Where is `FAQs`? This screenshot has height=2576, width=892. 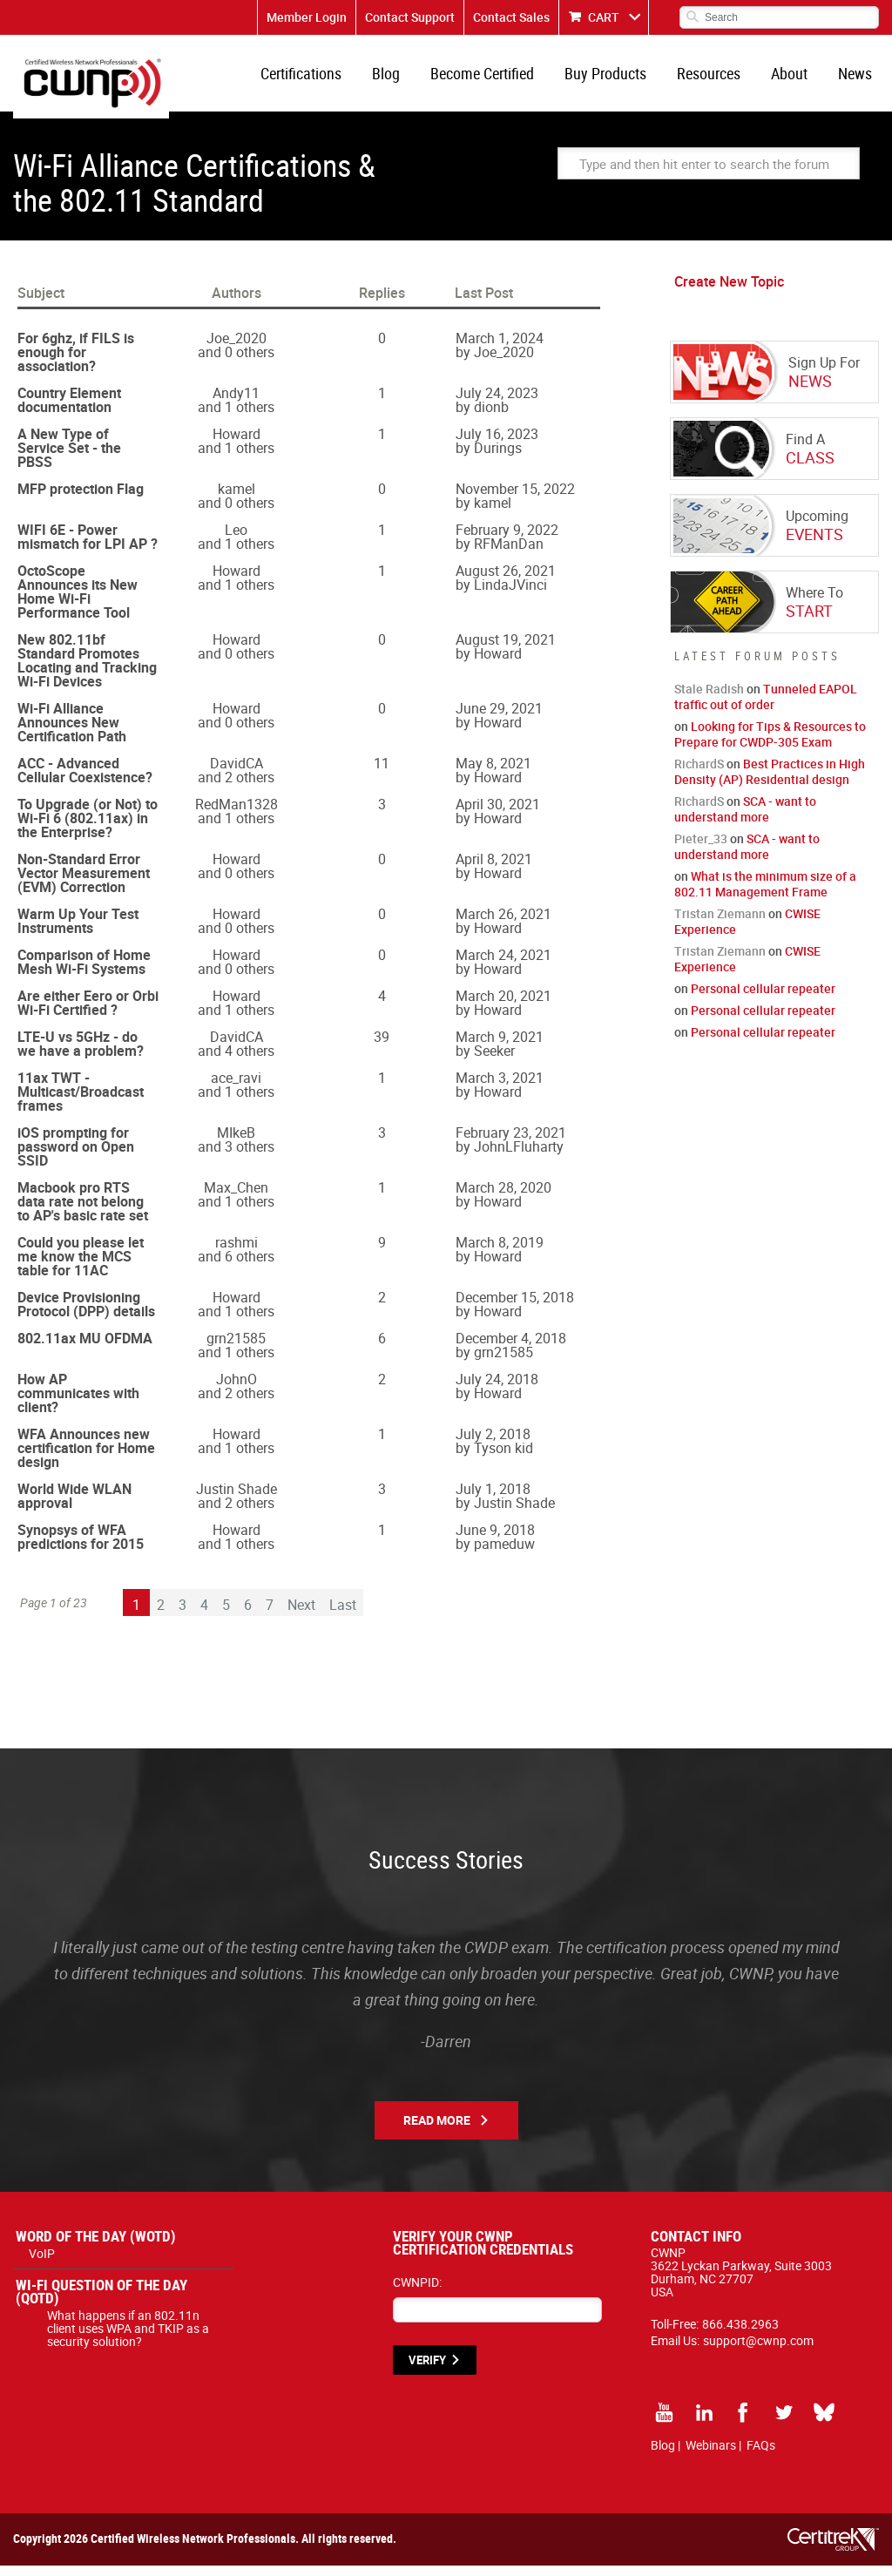
FAQs is located at coordinates (761, 2455).